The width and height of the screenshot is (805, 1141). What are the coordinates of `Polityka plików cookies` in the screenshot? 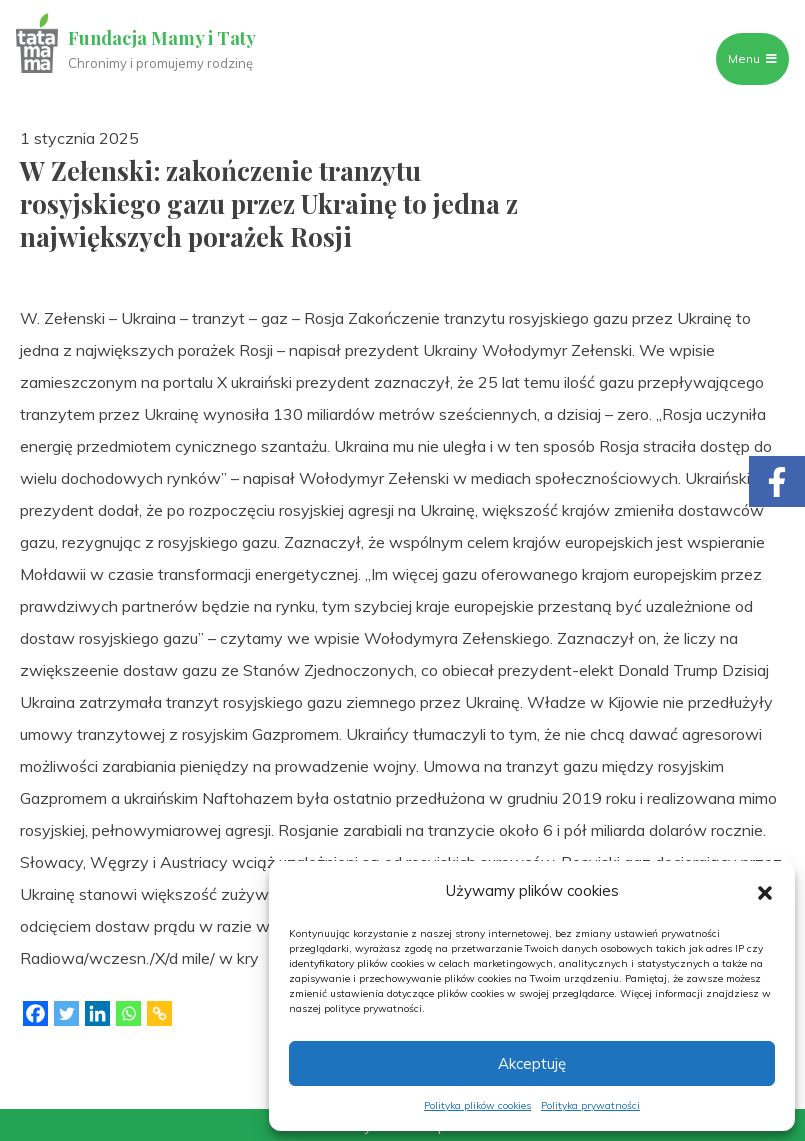 It's located at (477, 1105).